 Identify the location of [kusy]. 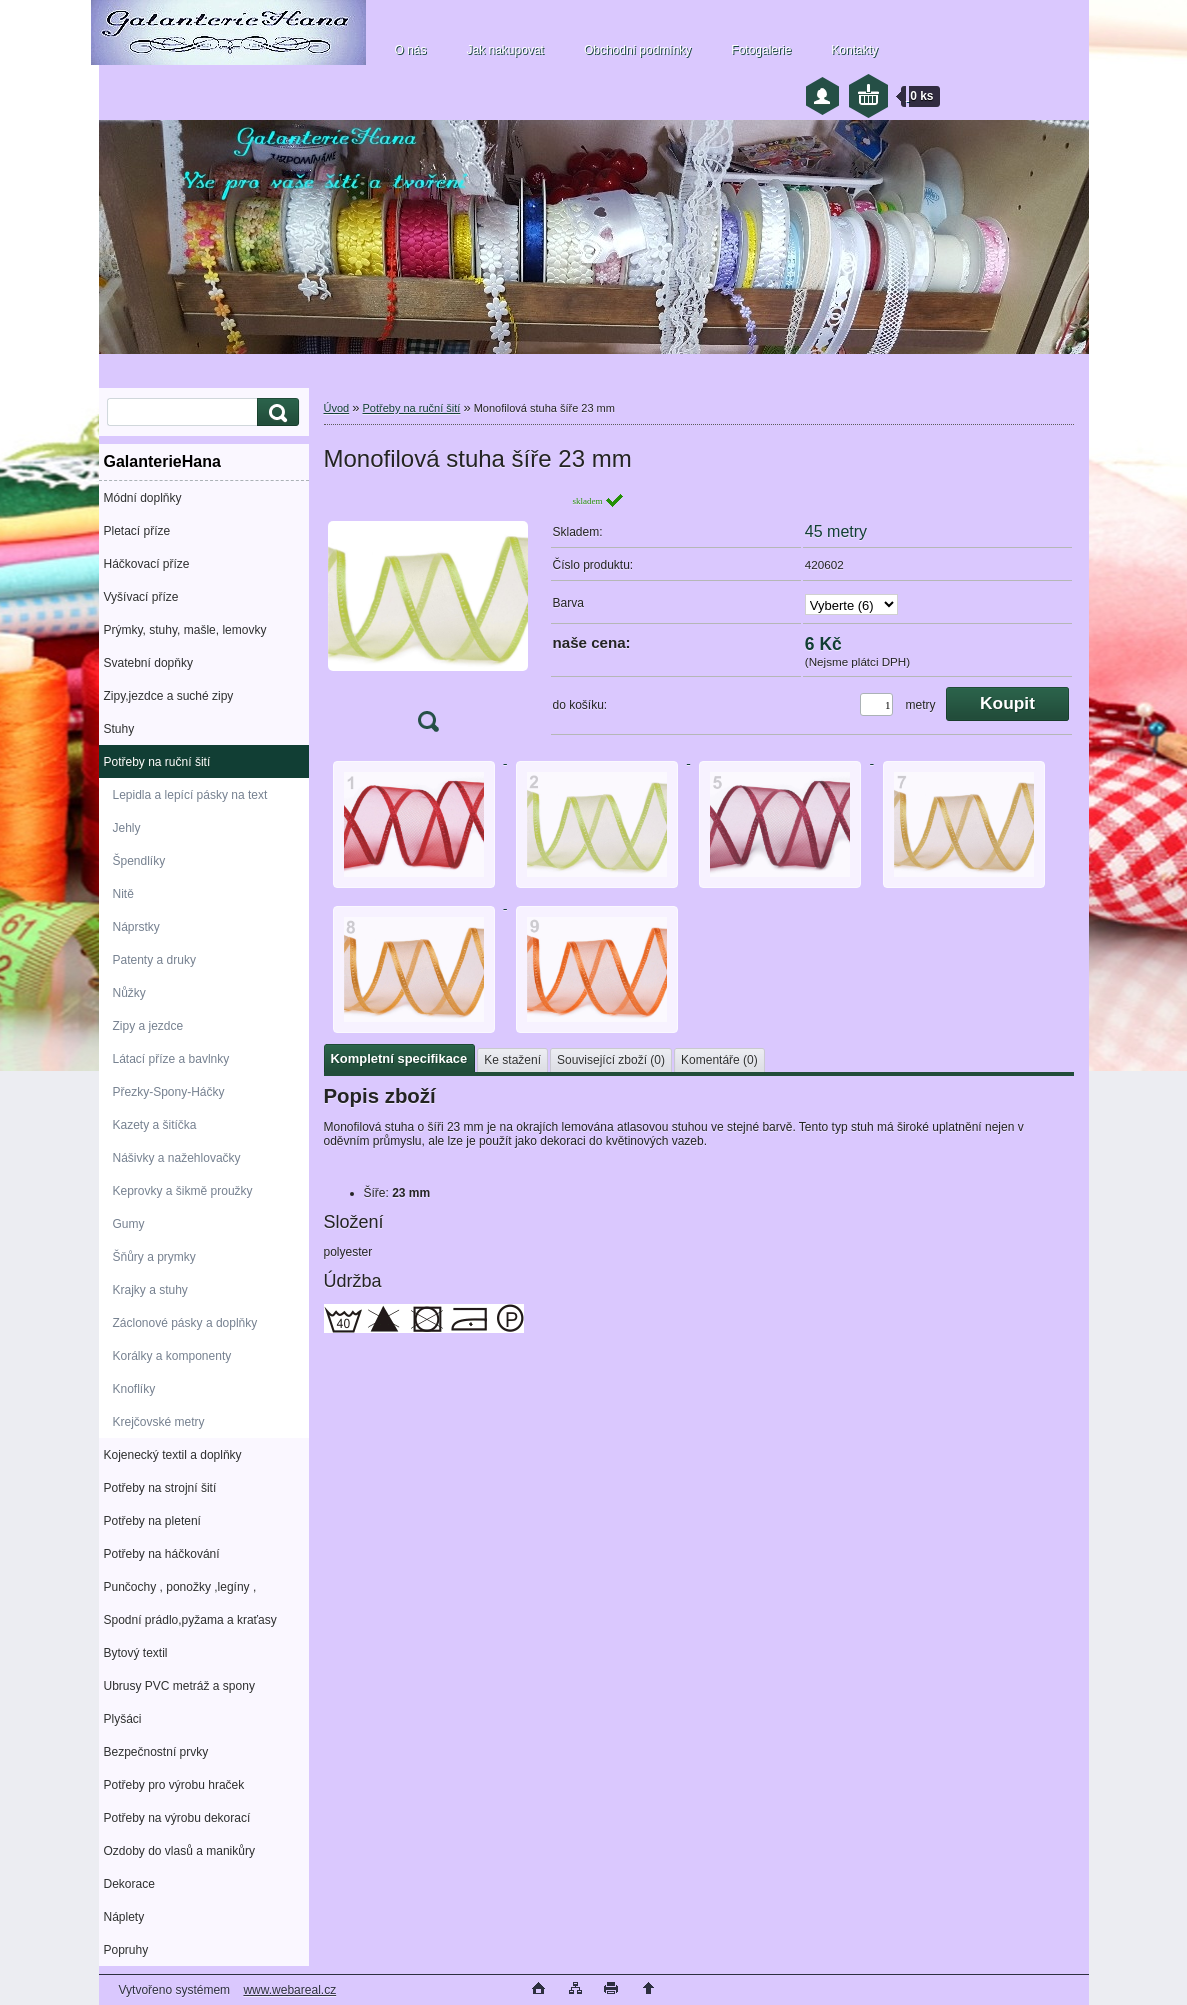
(876, 704).